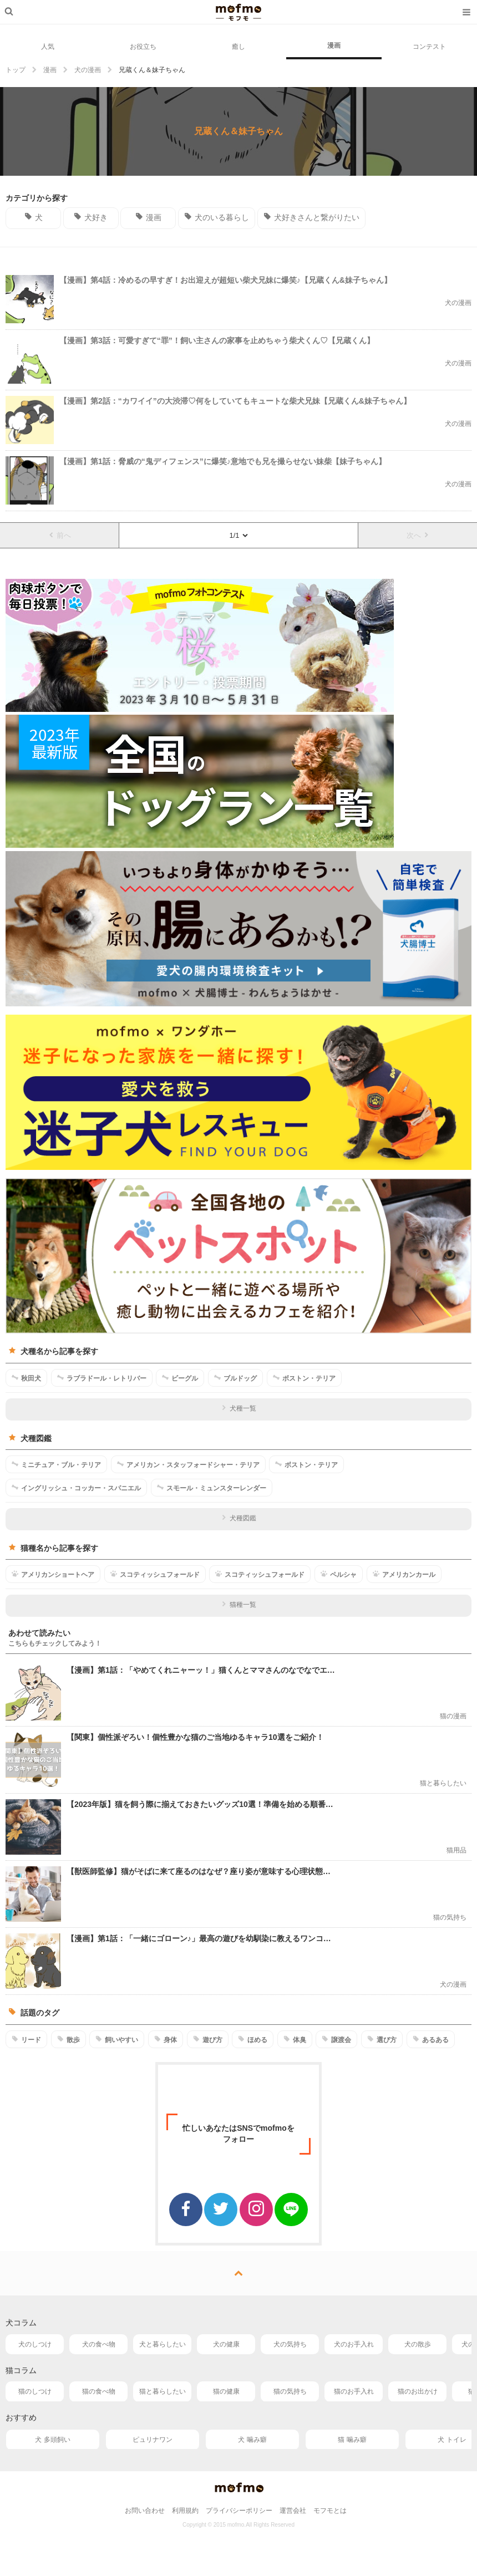 The height and width of the screenshot is (2576, 477). I want to click on ボストン・テリア, so click(304, 1377).